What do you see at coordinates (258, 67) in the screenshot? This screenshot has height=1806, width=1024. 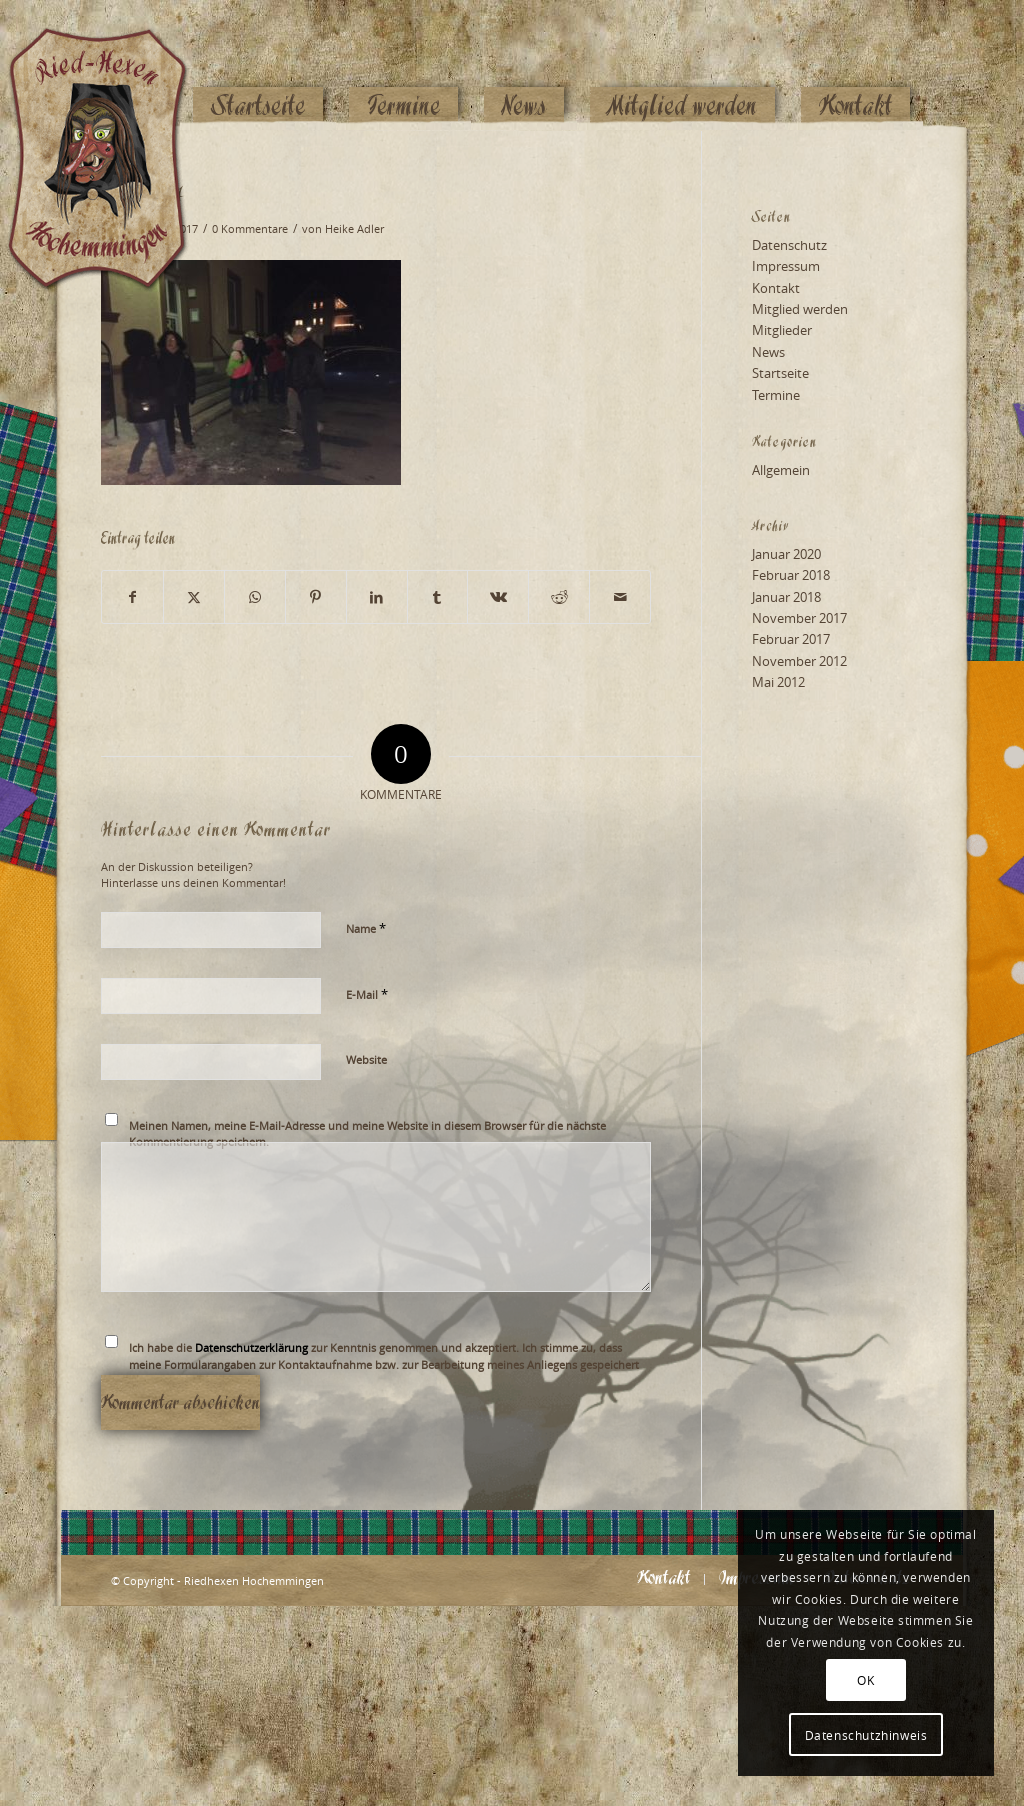 I see `[menuitem]` at bounding box center [258, 67].